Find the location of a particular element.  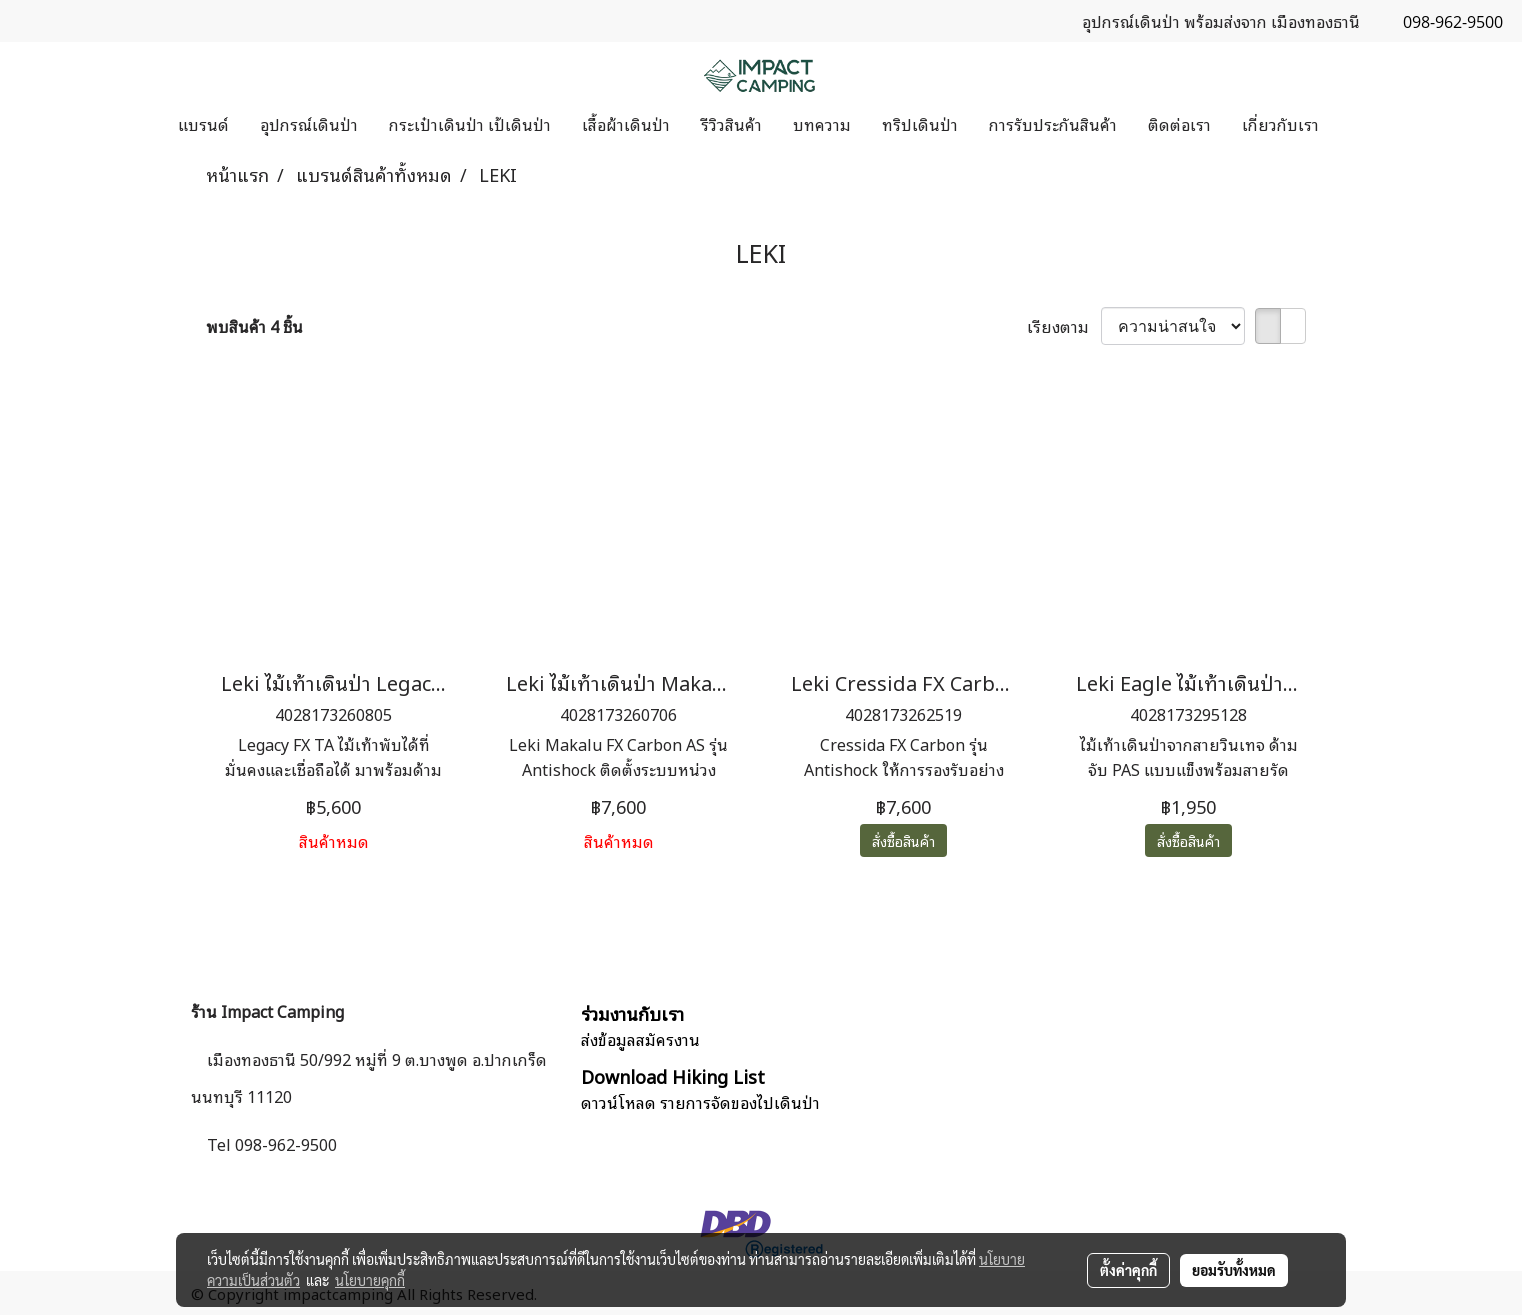

ติดต่อเรา is located at coordinates (1179, 124).